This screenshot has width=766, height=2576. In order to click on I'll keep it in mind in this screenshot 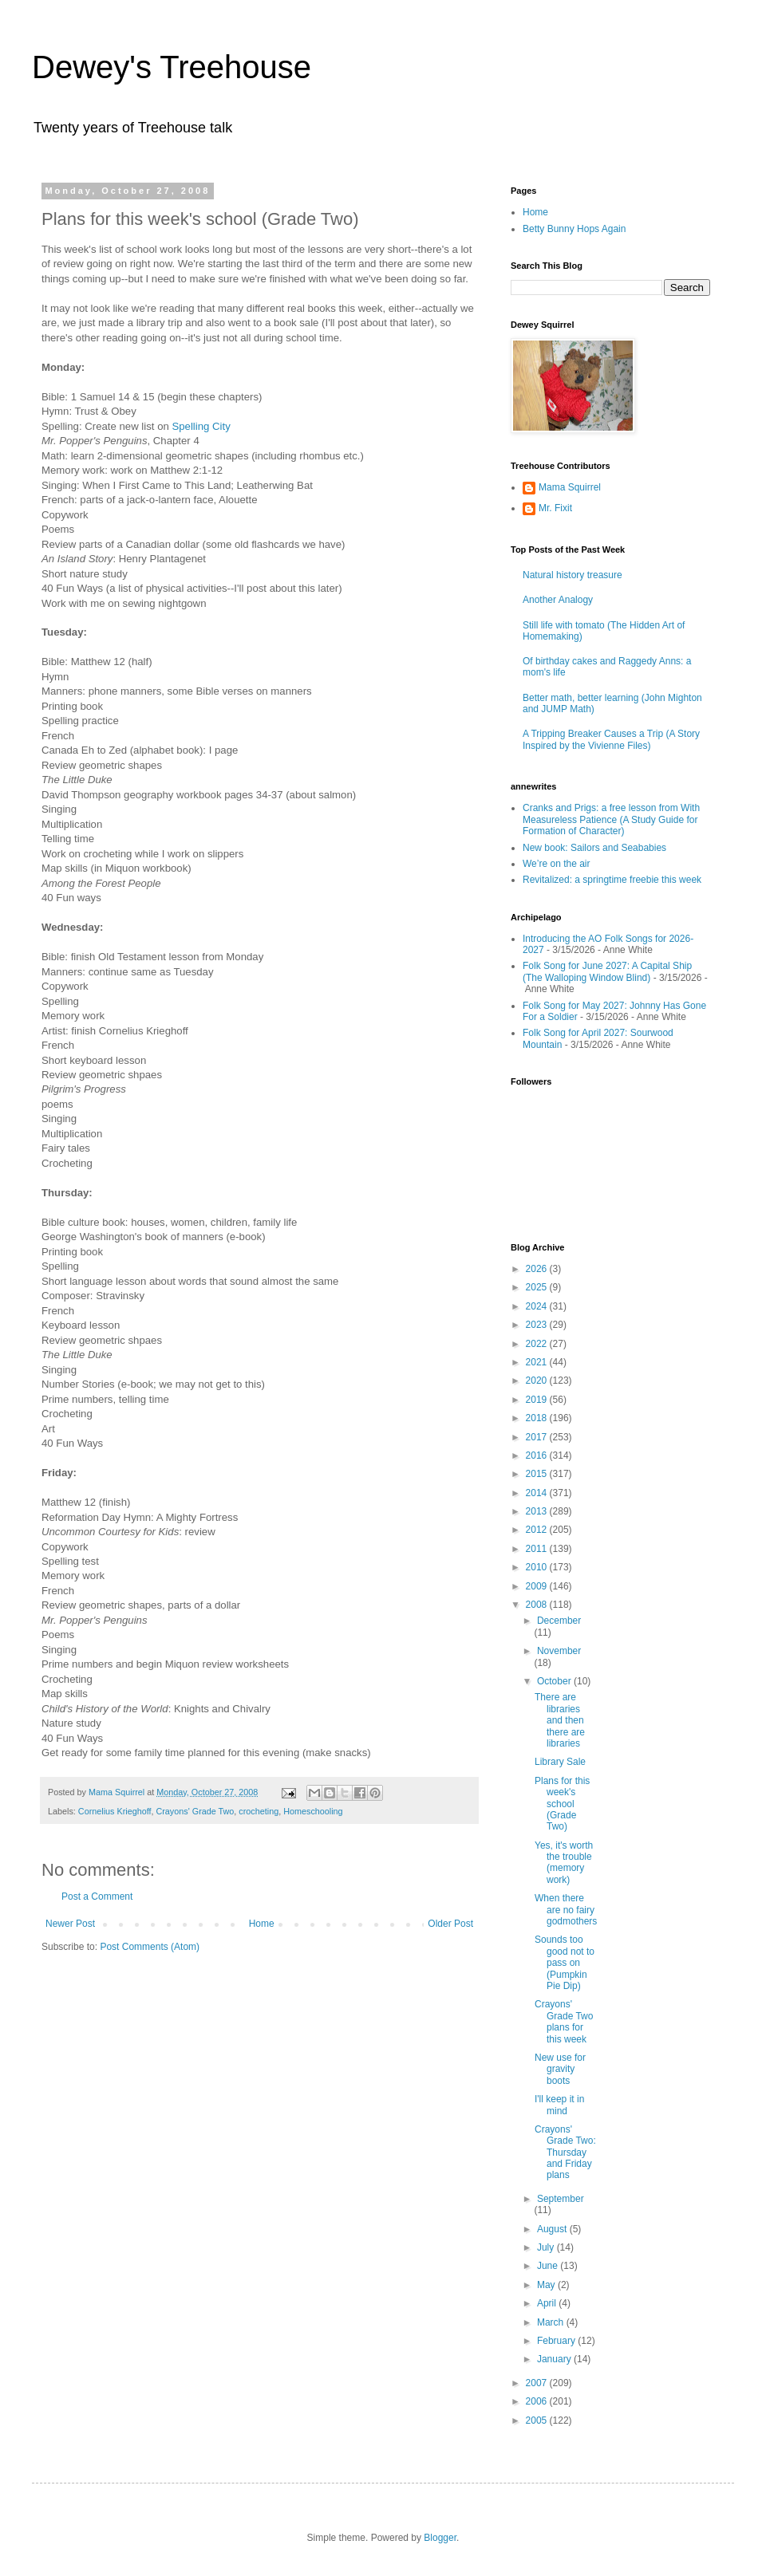, I will do `click(559, 2104)`.